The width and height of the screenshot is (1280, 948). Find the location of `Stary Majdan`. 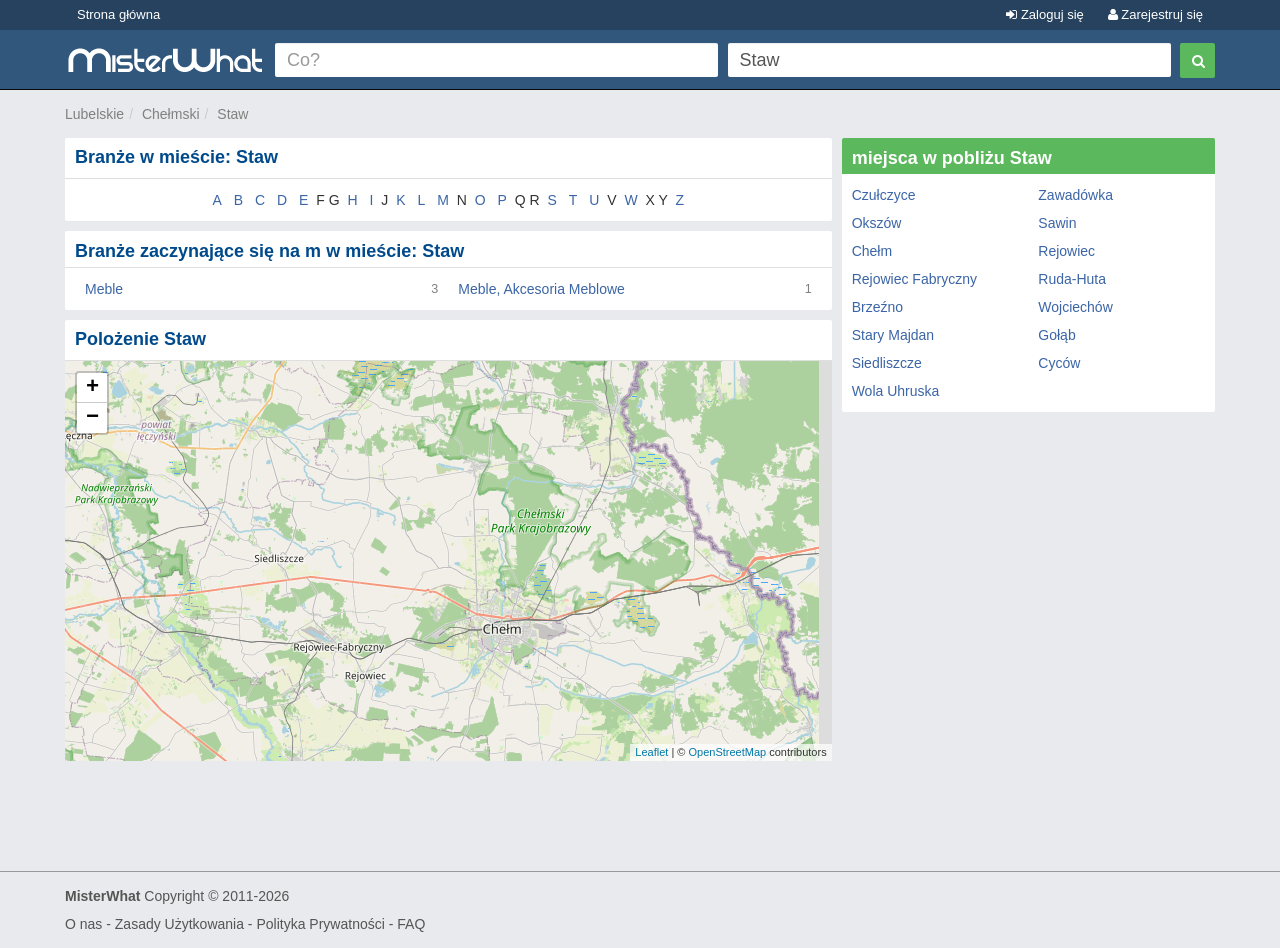

Stary Majdan is located at coordinates (893, 335).